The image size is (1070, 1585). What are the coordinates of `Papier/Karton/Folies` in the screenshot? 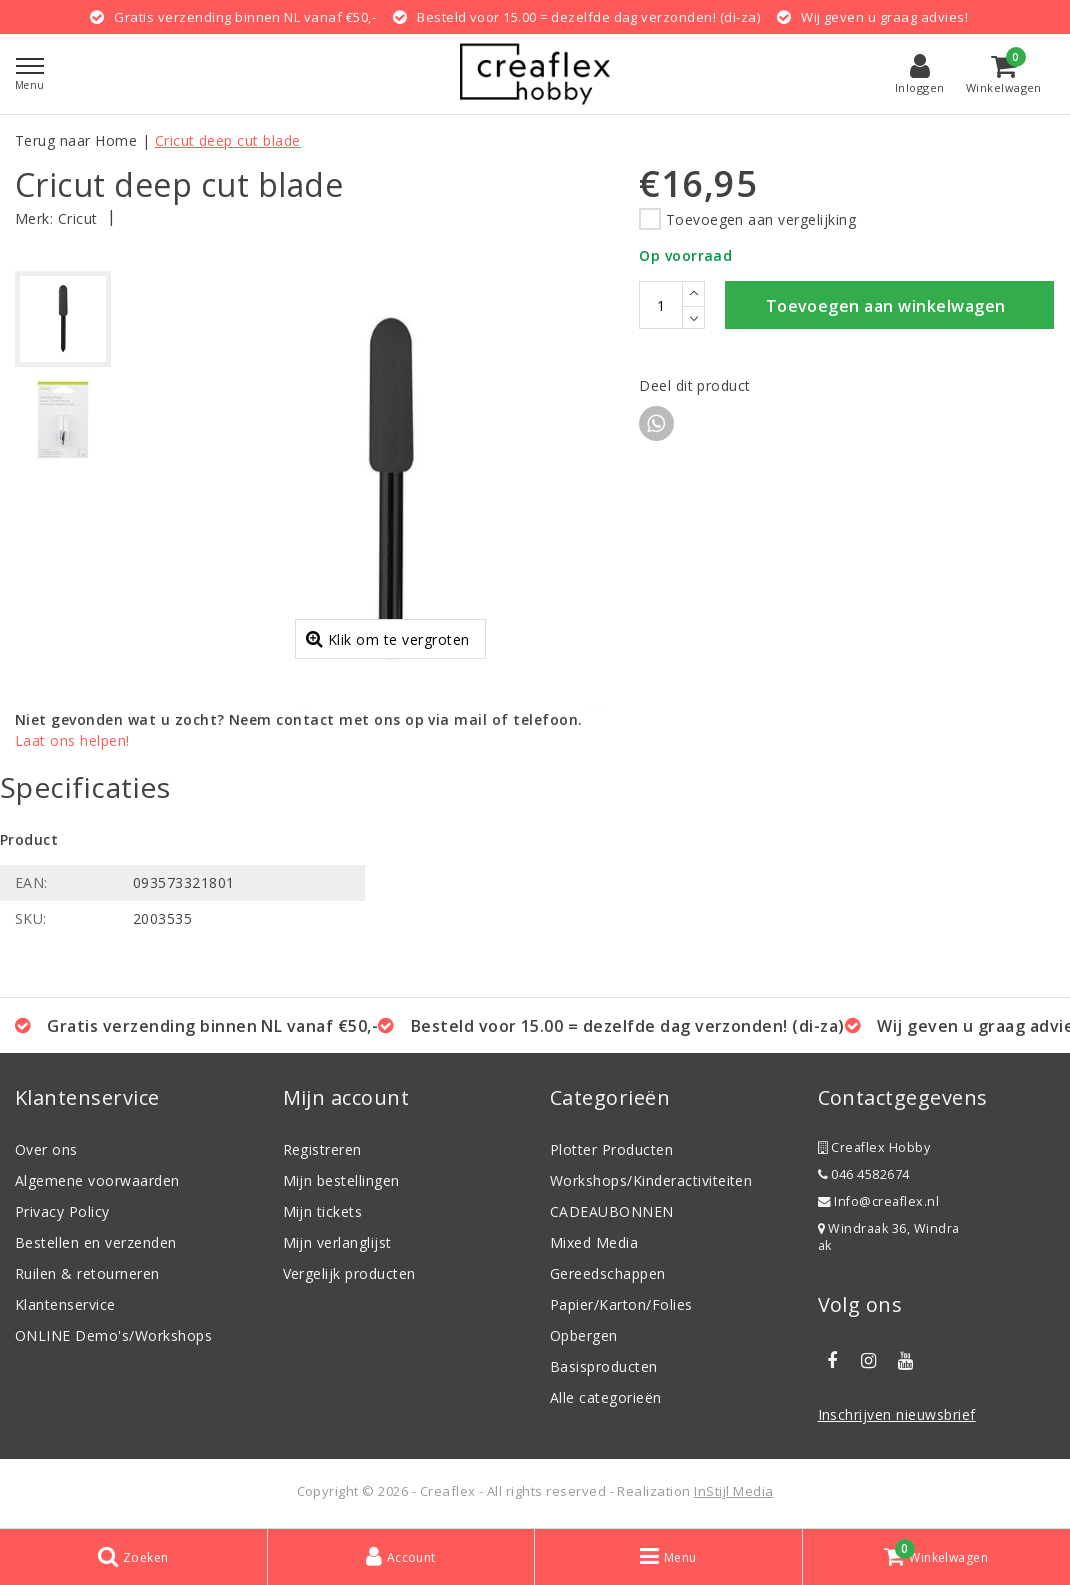 It's located at (621, 1304).